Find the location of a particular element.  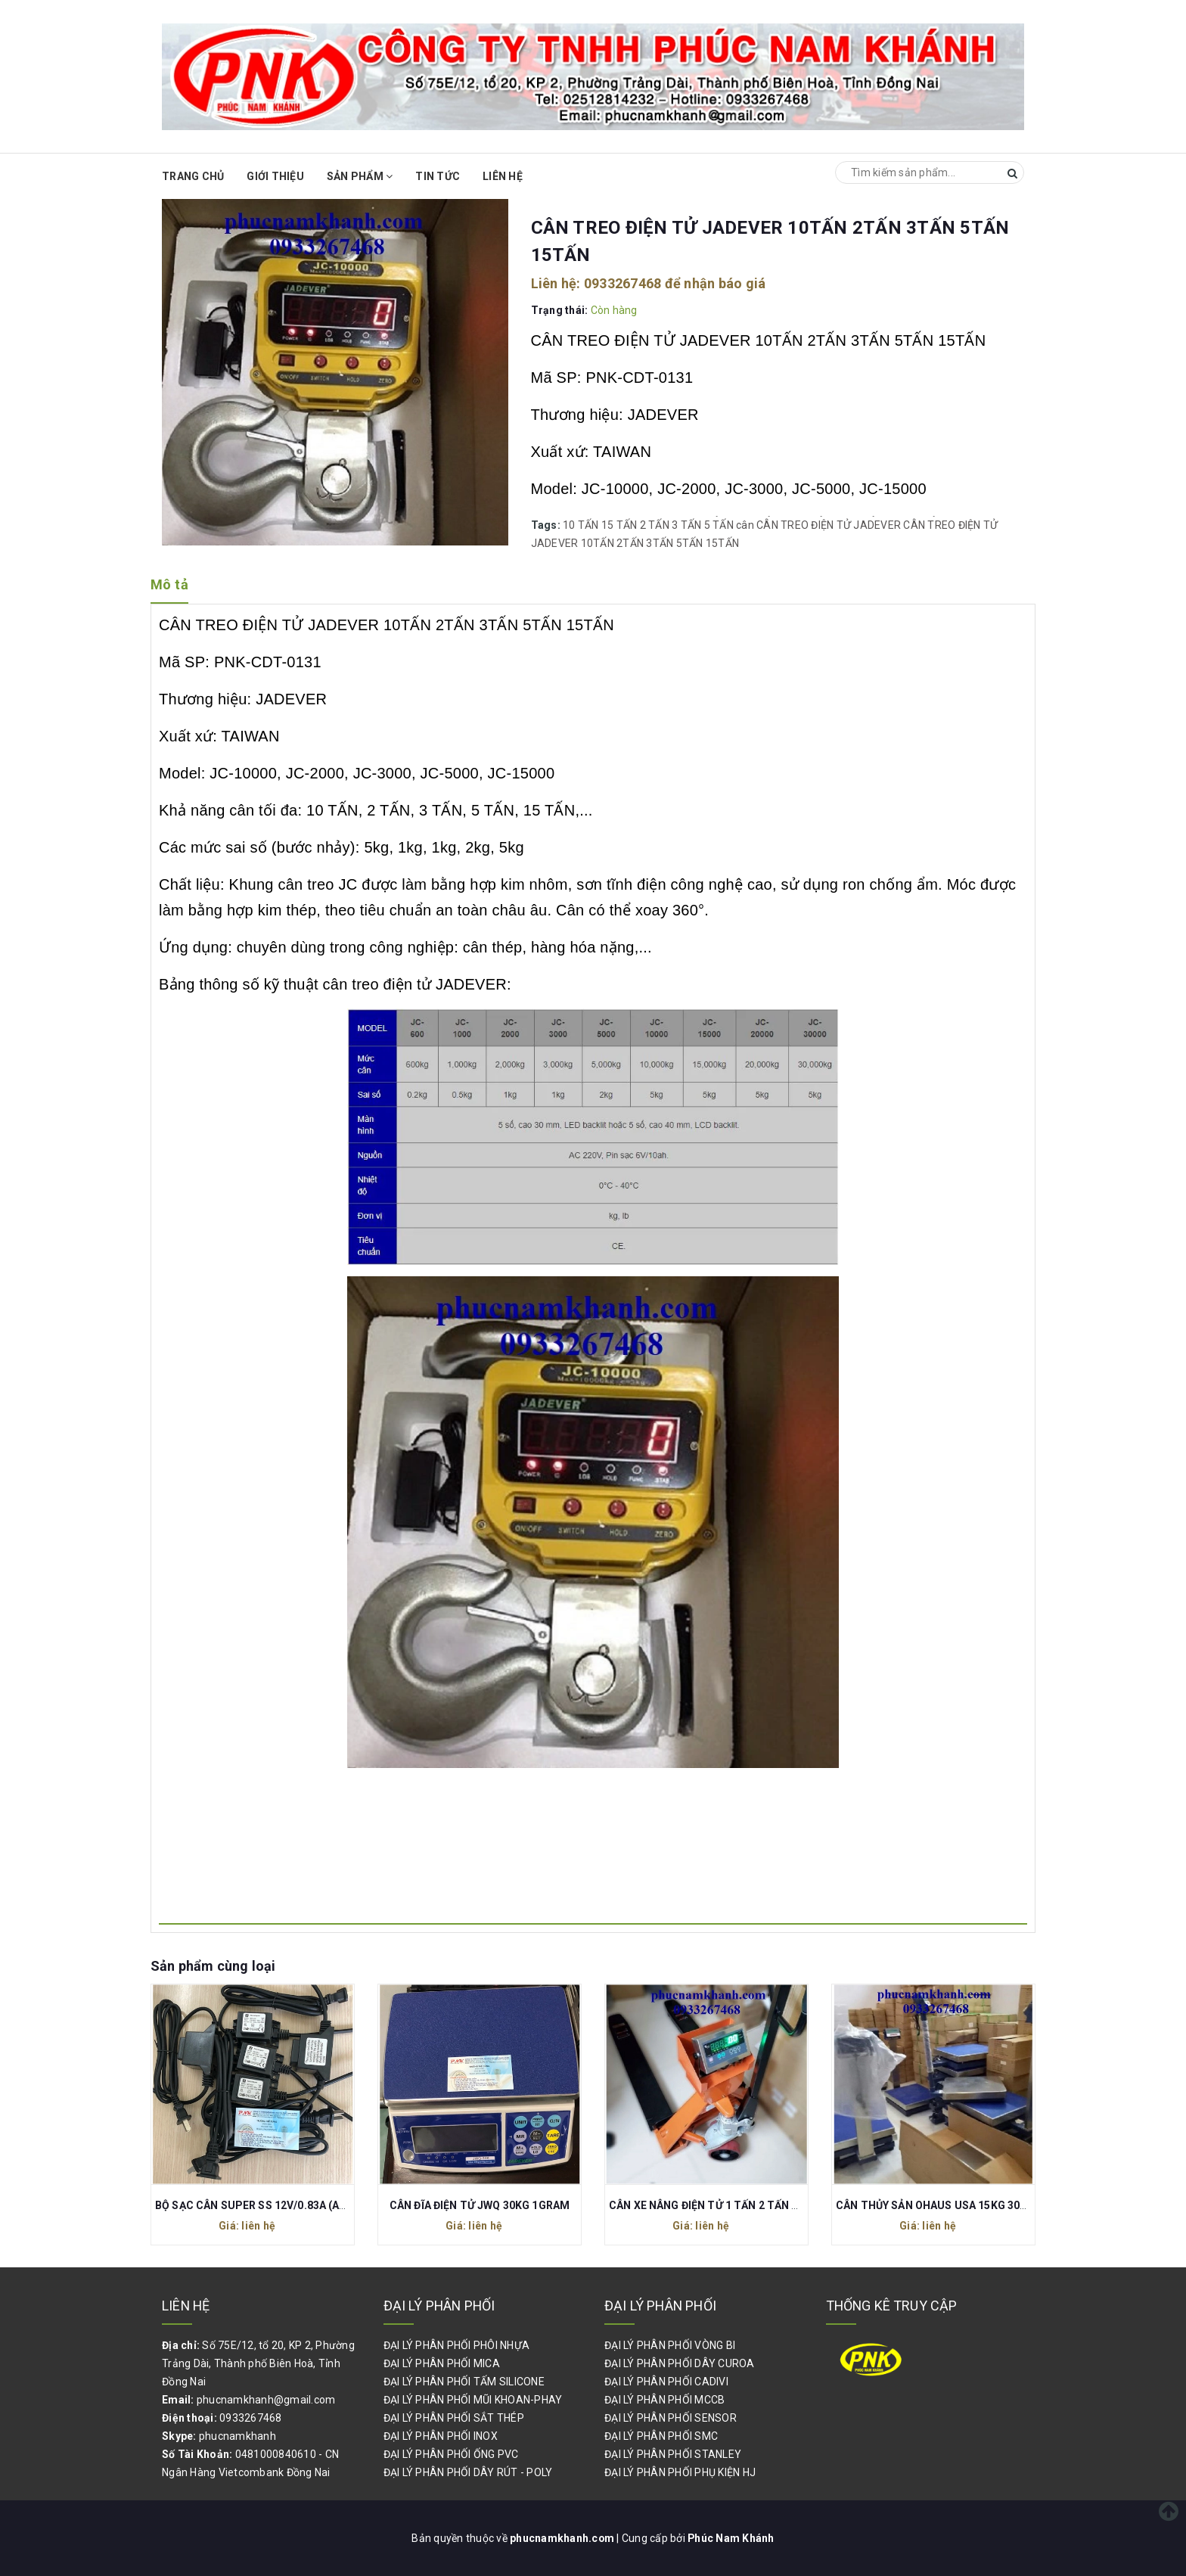

Sản phẩm is located at coordinates (360, 176).